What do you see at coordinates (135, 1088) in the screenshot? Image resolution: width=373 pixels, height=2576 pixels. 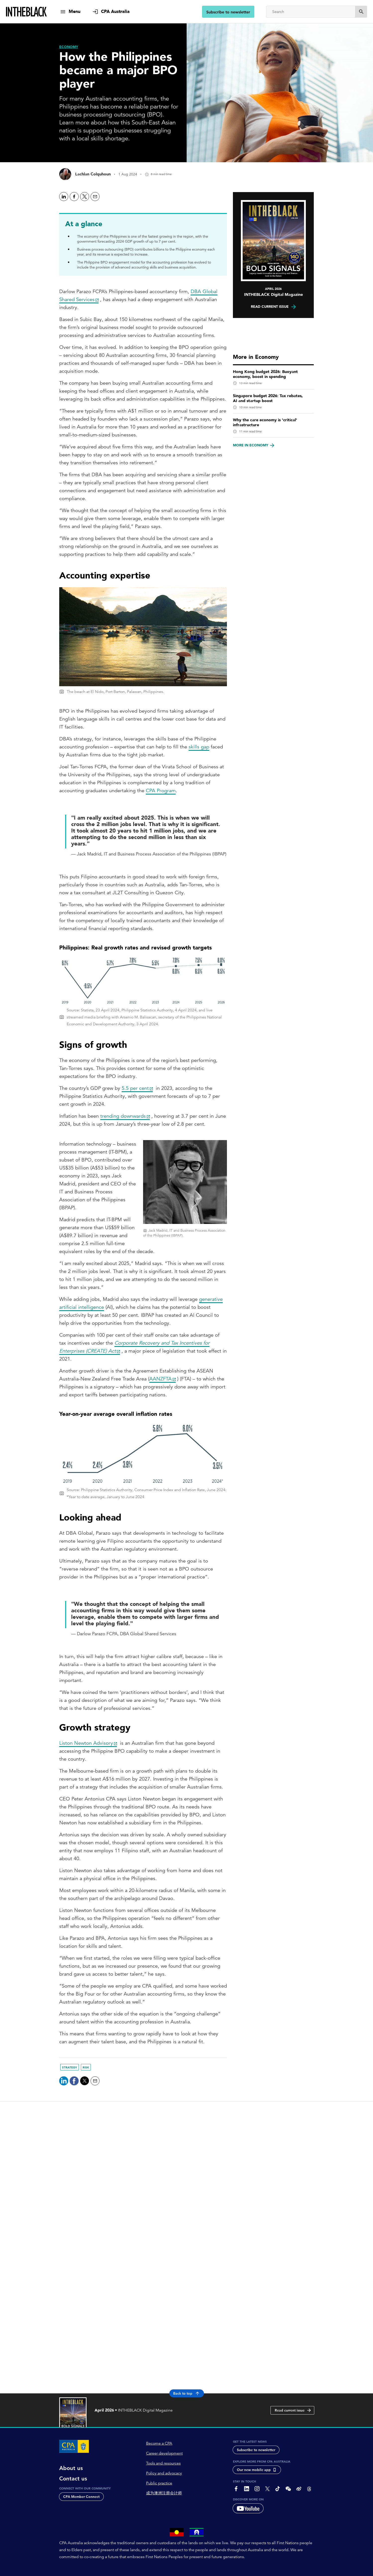 I see `5.5 per cent` at bounding box center [135, 1088].